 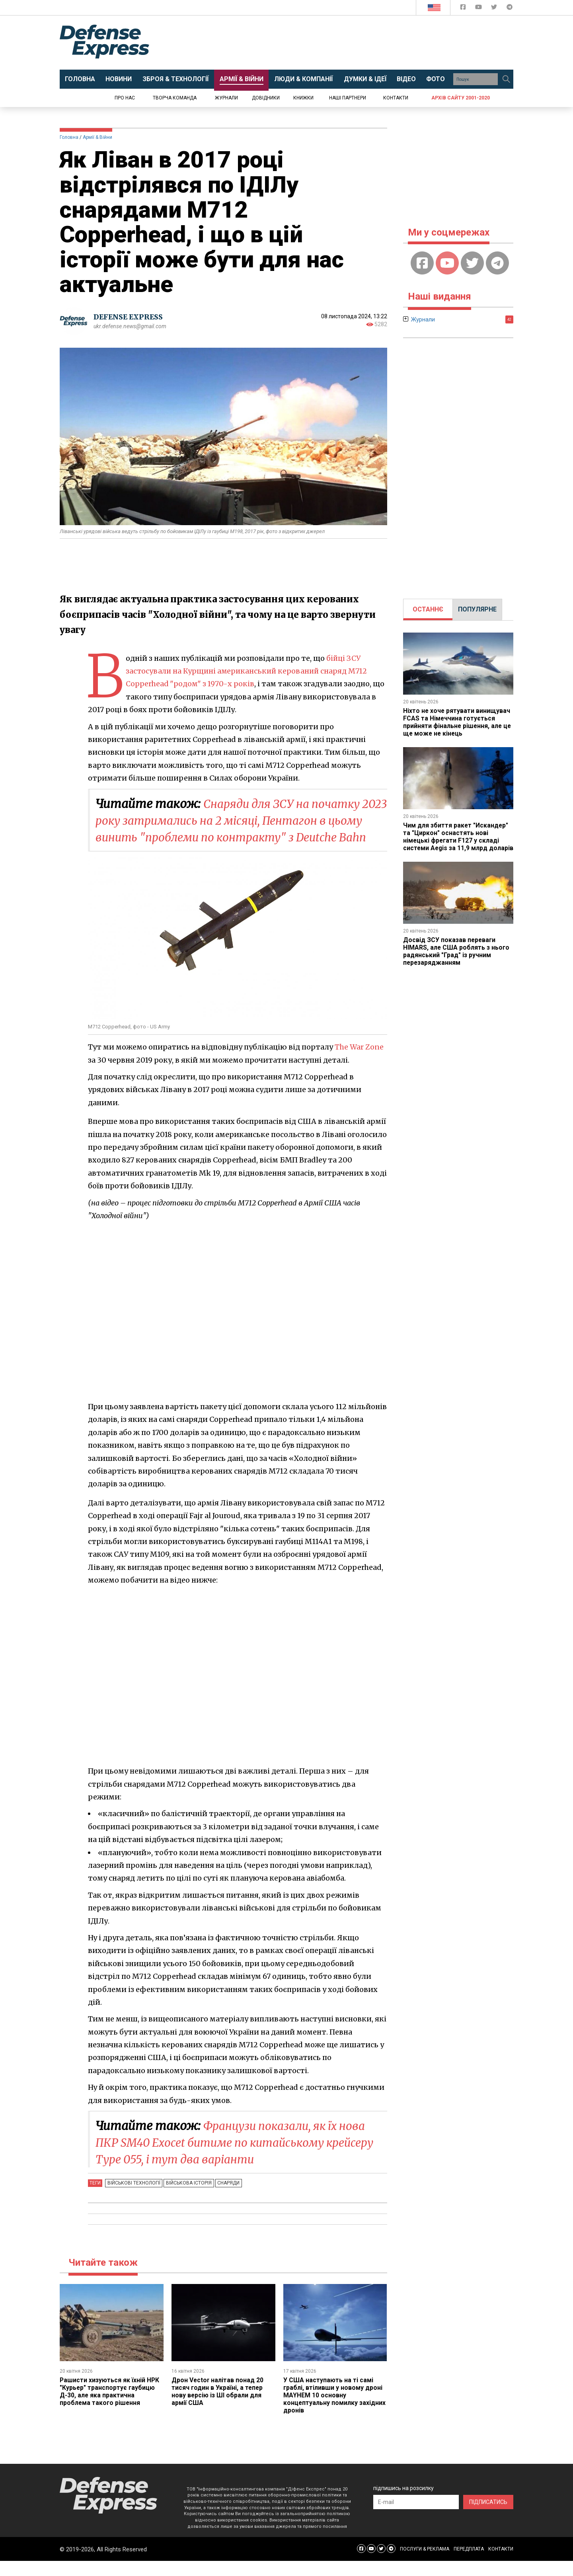 What do you see at coordinates (460, 98) in the screenshot?
I see `Архів сайту 2001-2020` at bounding box center [460, 98].